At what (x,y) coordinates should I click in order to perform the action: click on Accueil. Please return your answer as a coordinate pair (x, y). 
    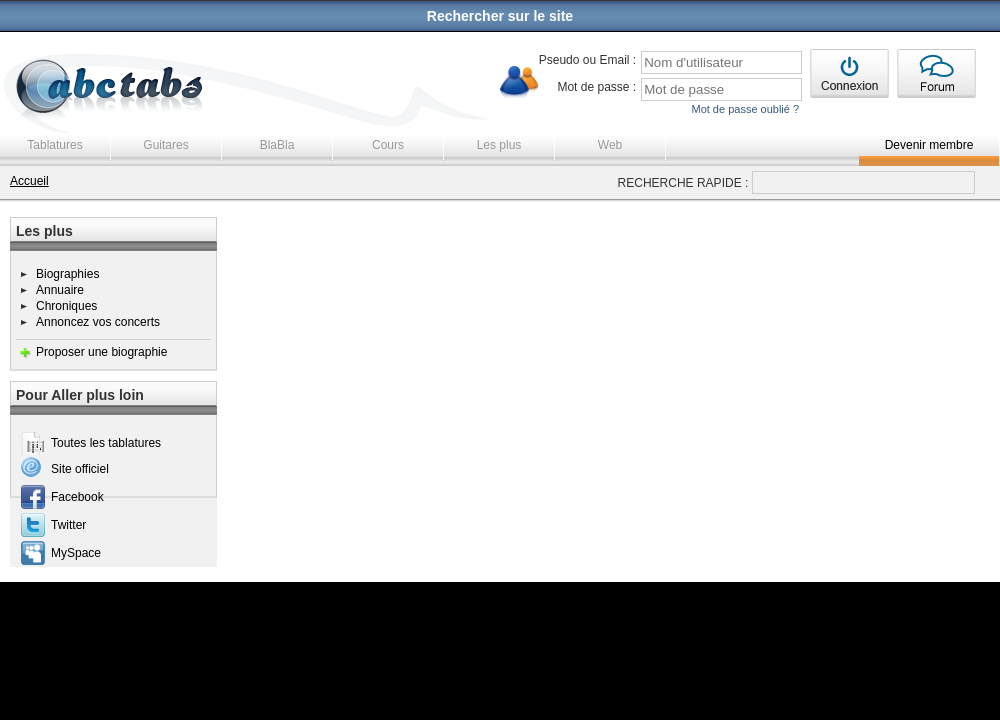
    Looking at the image, I should click on (29, 181).